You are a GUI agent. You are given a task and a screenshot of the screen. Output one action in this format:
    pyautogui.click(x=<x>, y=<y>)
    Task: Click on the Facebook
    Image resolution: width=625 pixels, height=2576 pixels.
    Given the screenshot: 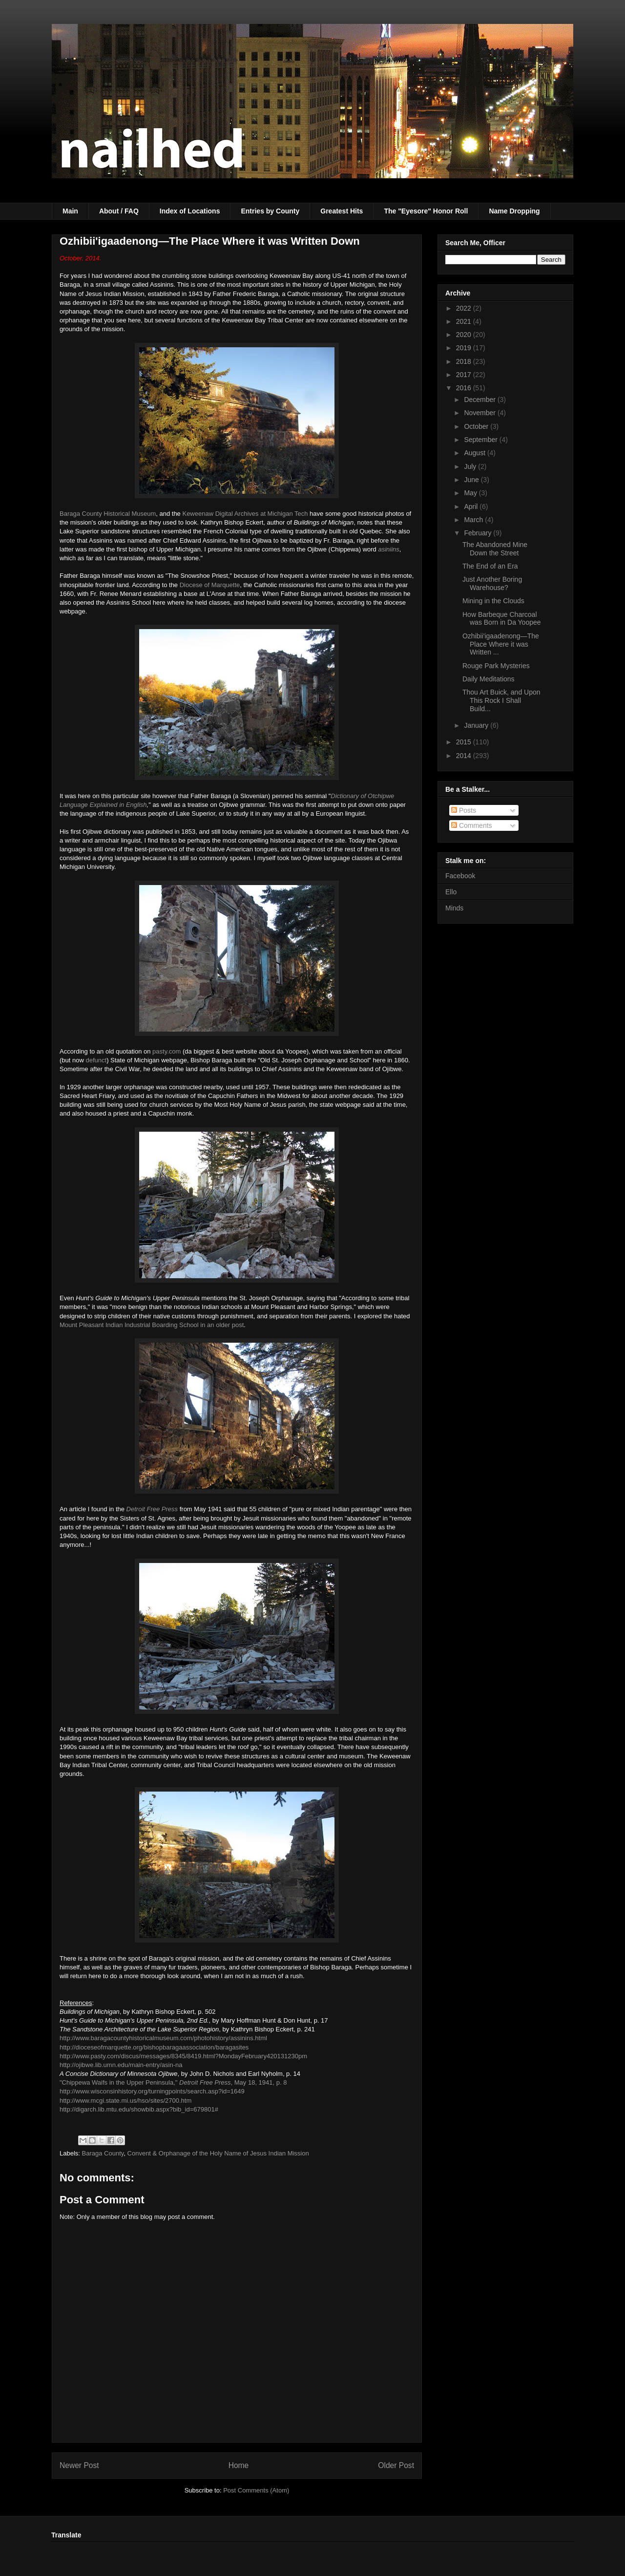 What is the action you would take?
    pyautogui.click(x=460, y=876)
    